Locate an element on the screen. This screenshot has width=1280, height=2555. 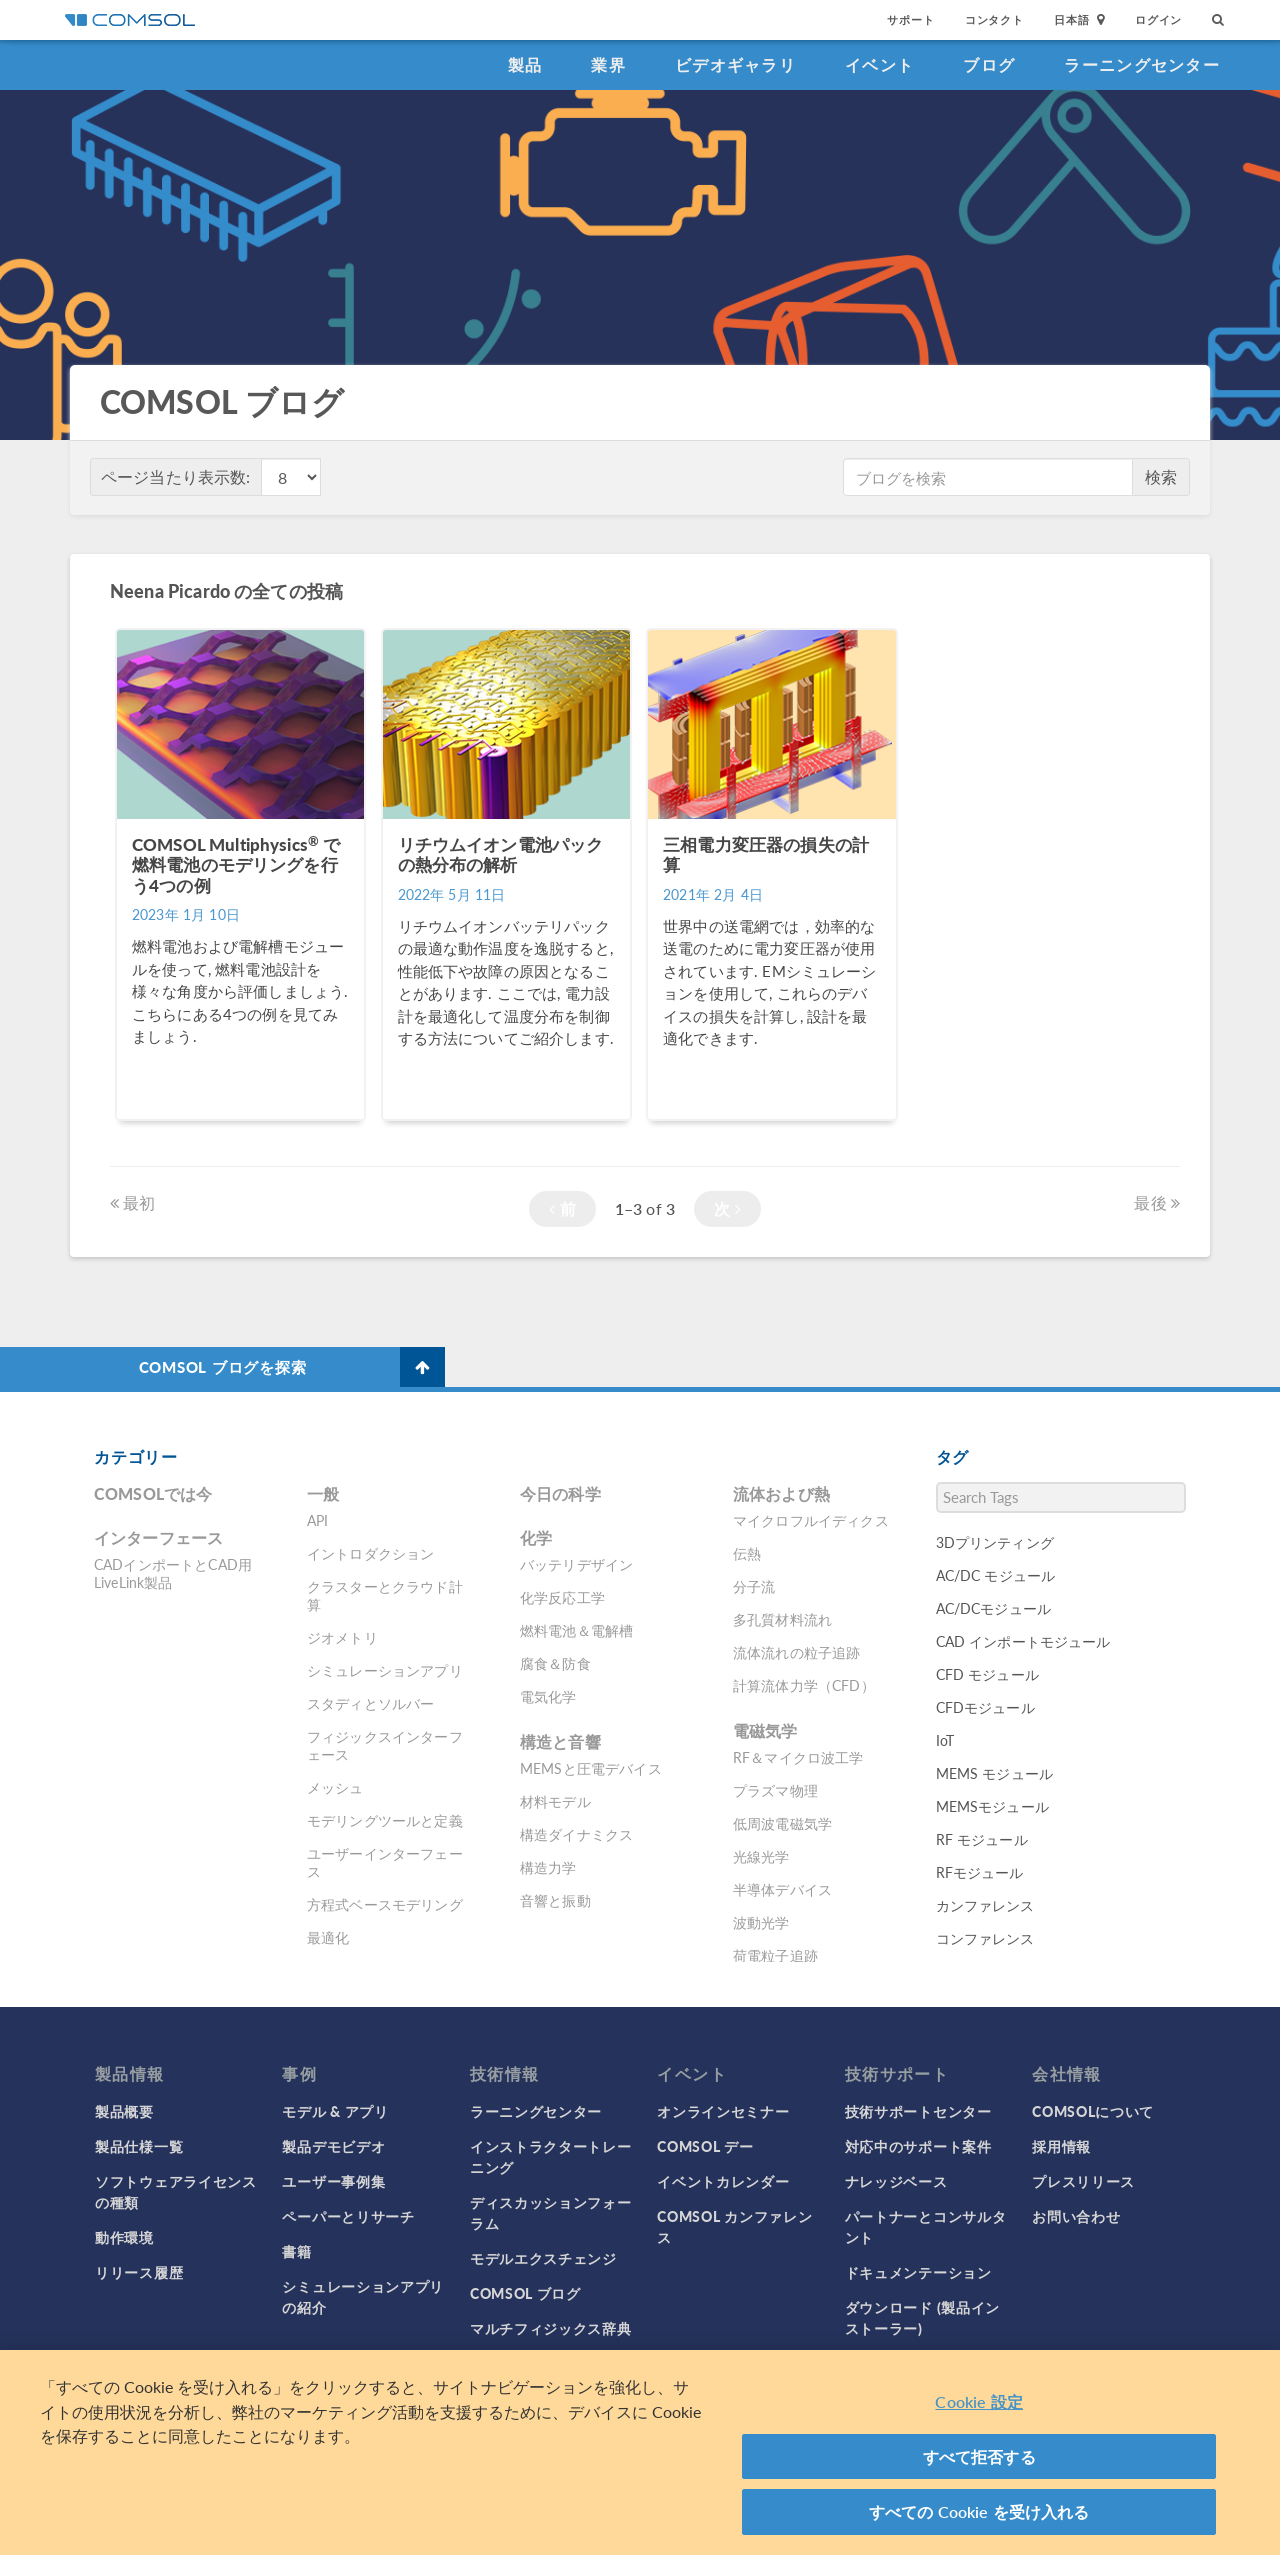
AC/DC モジュール is located at coordinates (996, 1575).